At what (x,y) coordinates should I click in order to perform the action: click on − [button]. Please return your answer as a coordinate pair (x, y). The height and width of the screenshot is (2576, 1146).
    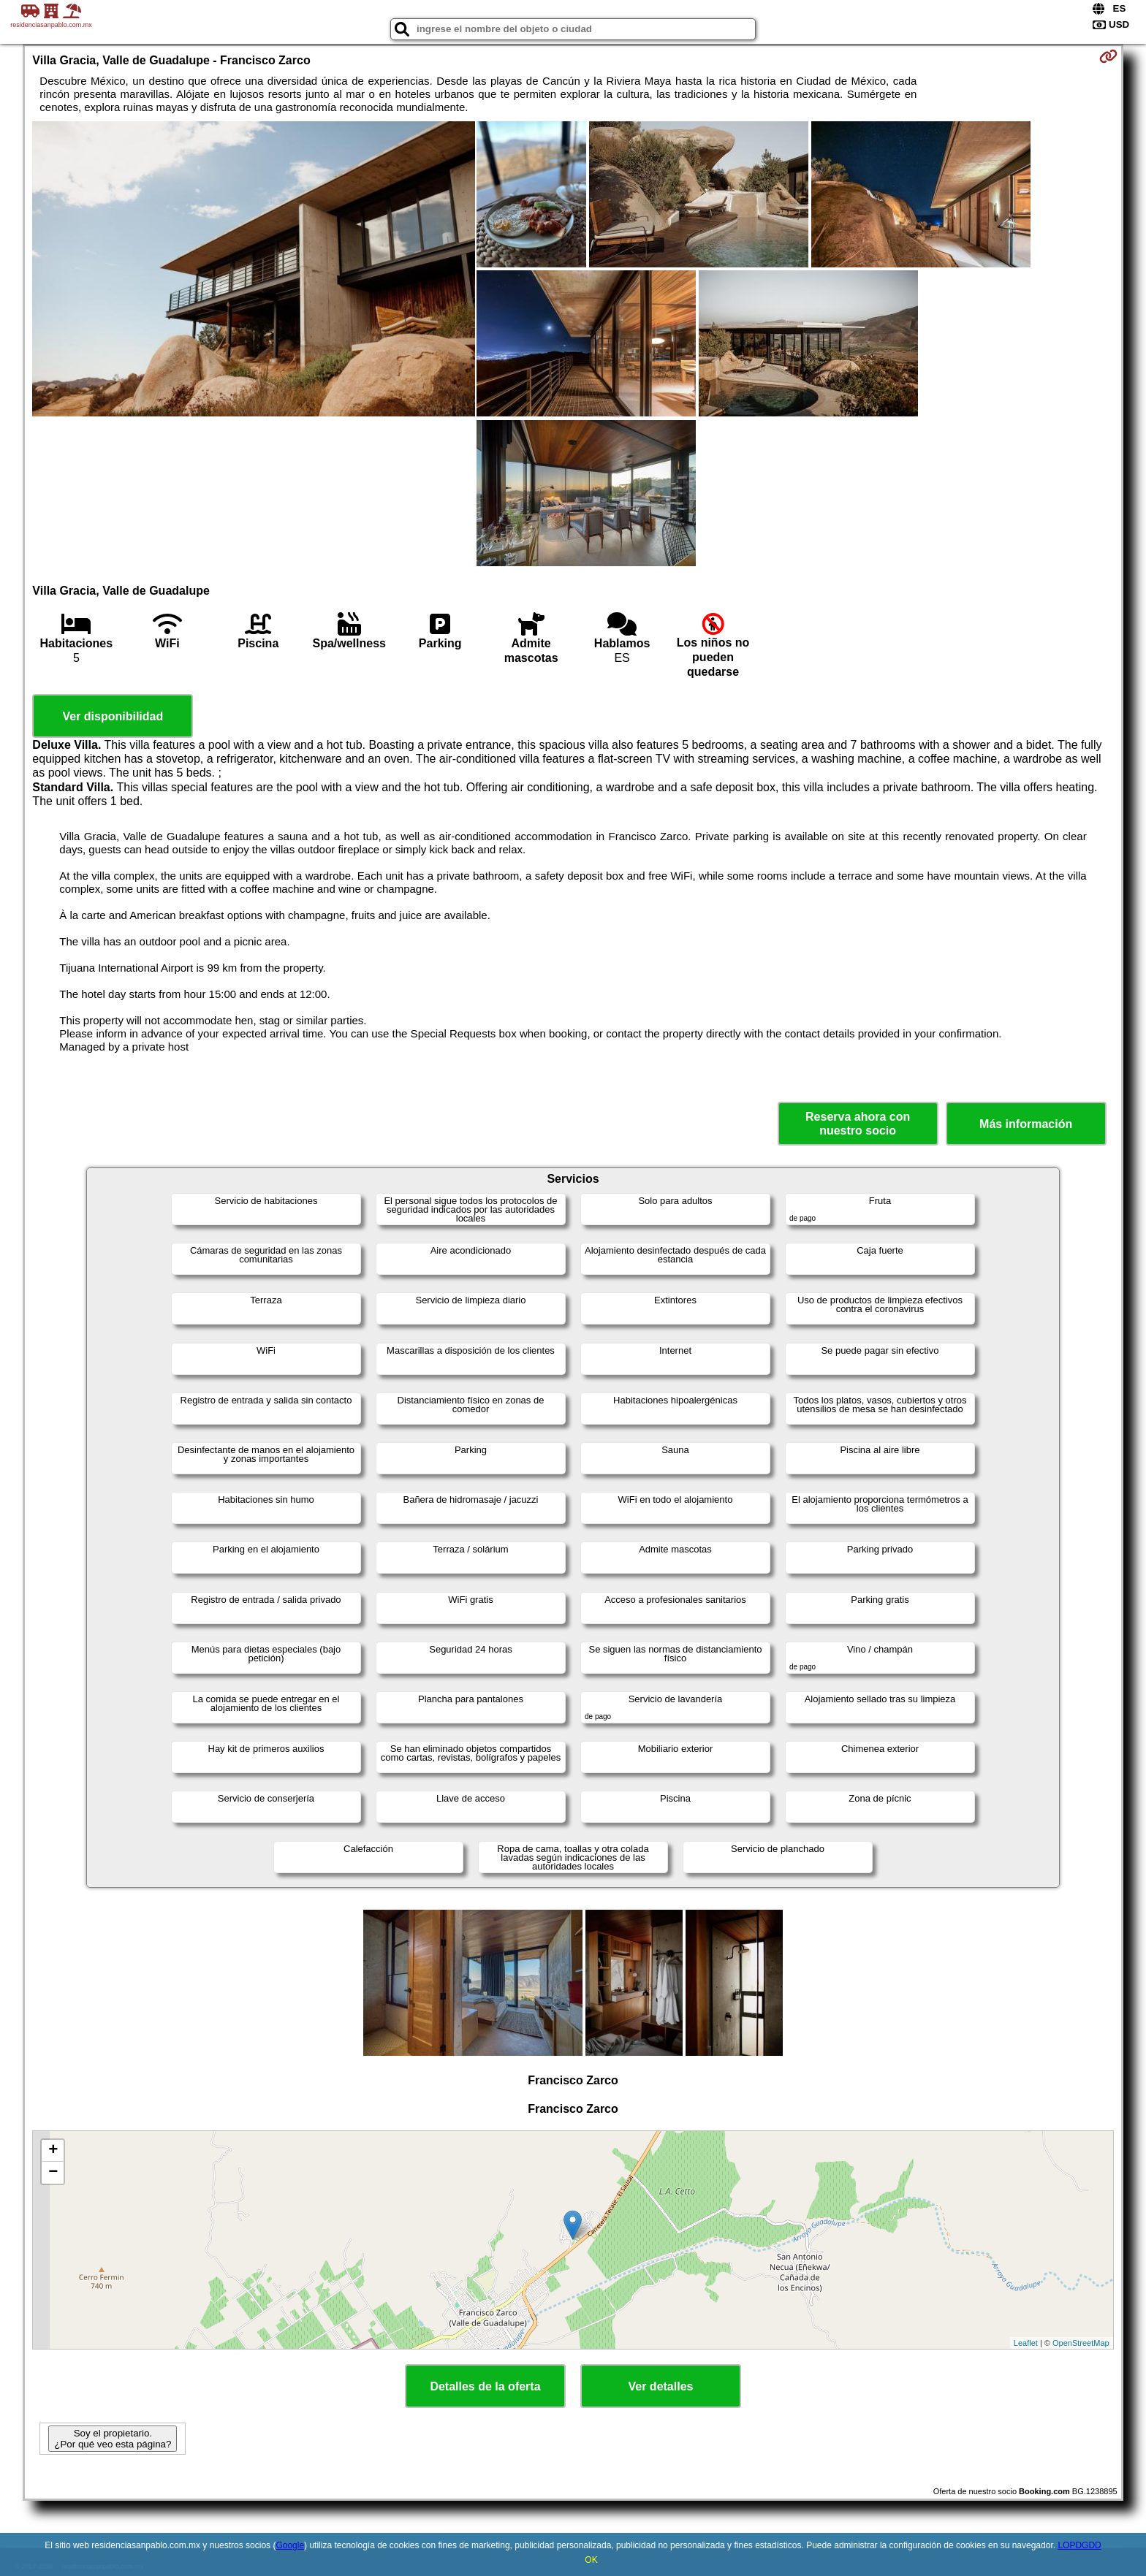
    Looking at the image, I should click on (53, 2173).